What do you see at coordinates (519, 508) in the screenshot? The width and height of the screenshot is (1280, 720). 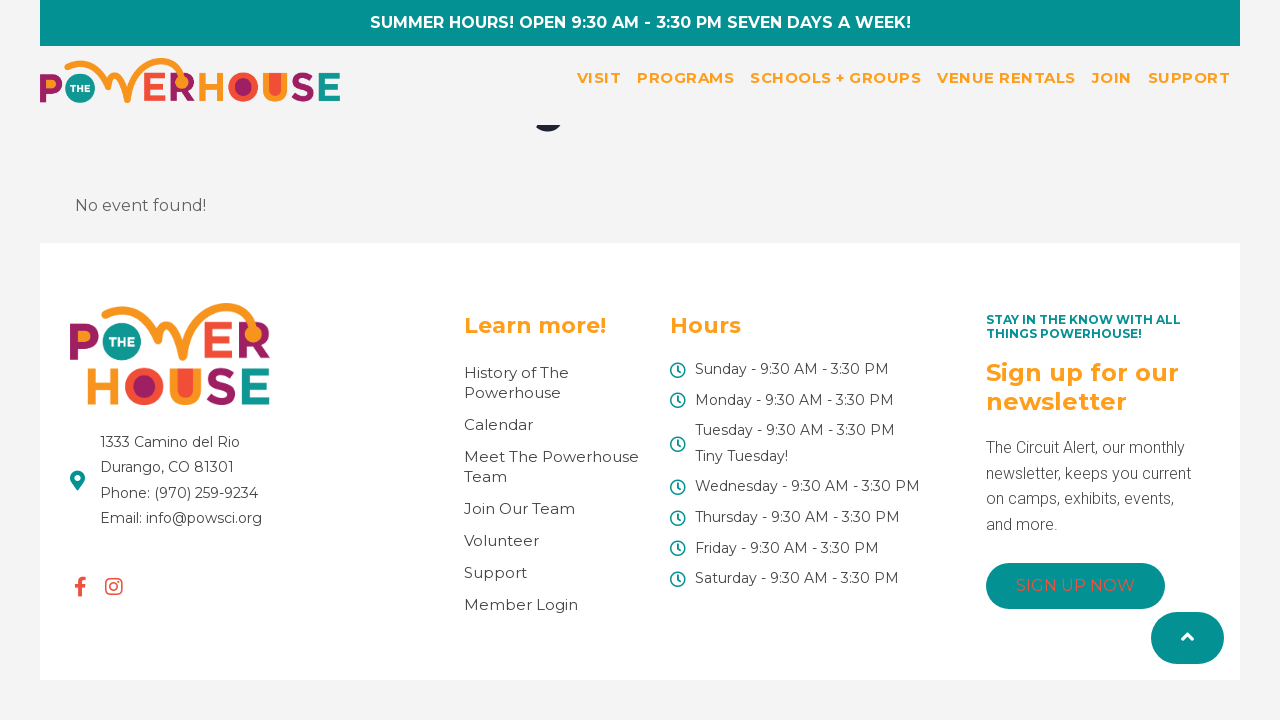 I see `Join Our Team` at bounding box center [519, 508].